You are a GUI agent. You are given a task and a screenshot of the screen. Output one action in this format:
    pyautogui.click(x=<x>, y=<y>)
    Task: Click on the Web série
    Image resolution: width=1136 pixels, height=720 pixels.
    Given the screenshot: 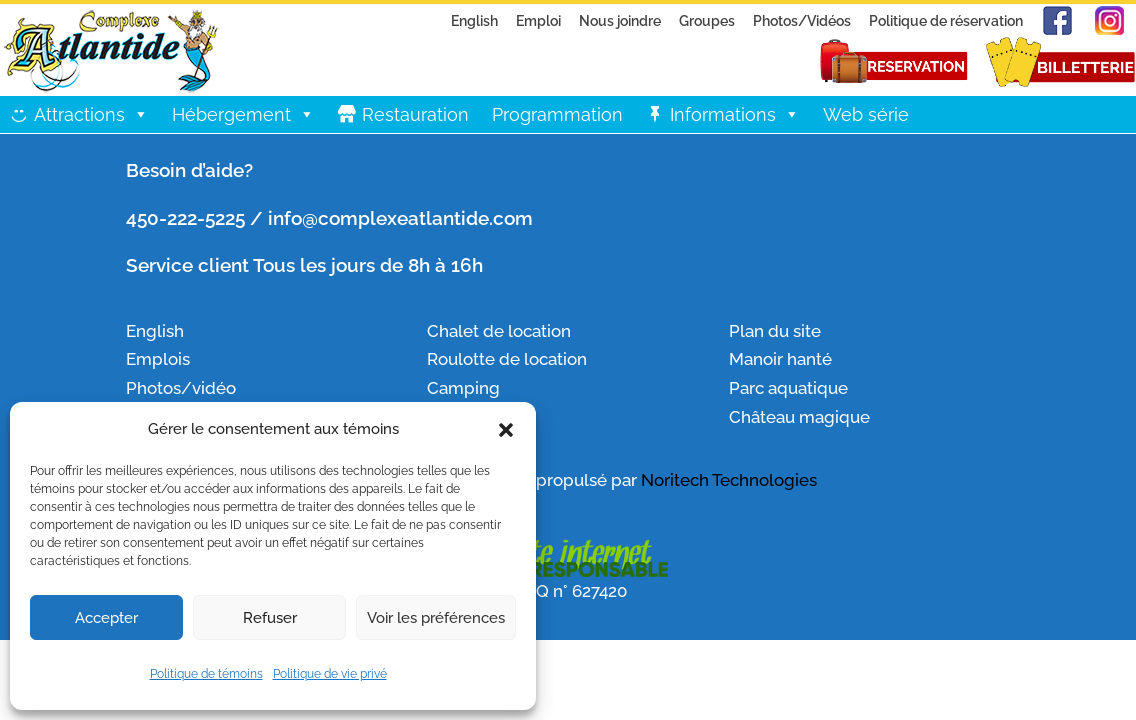 What is the action you would take?
    pyautogui.click(x=866, y=114)
    